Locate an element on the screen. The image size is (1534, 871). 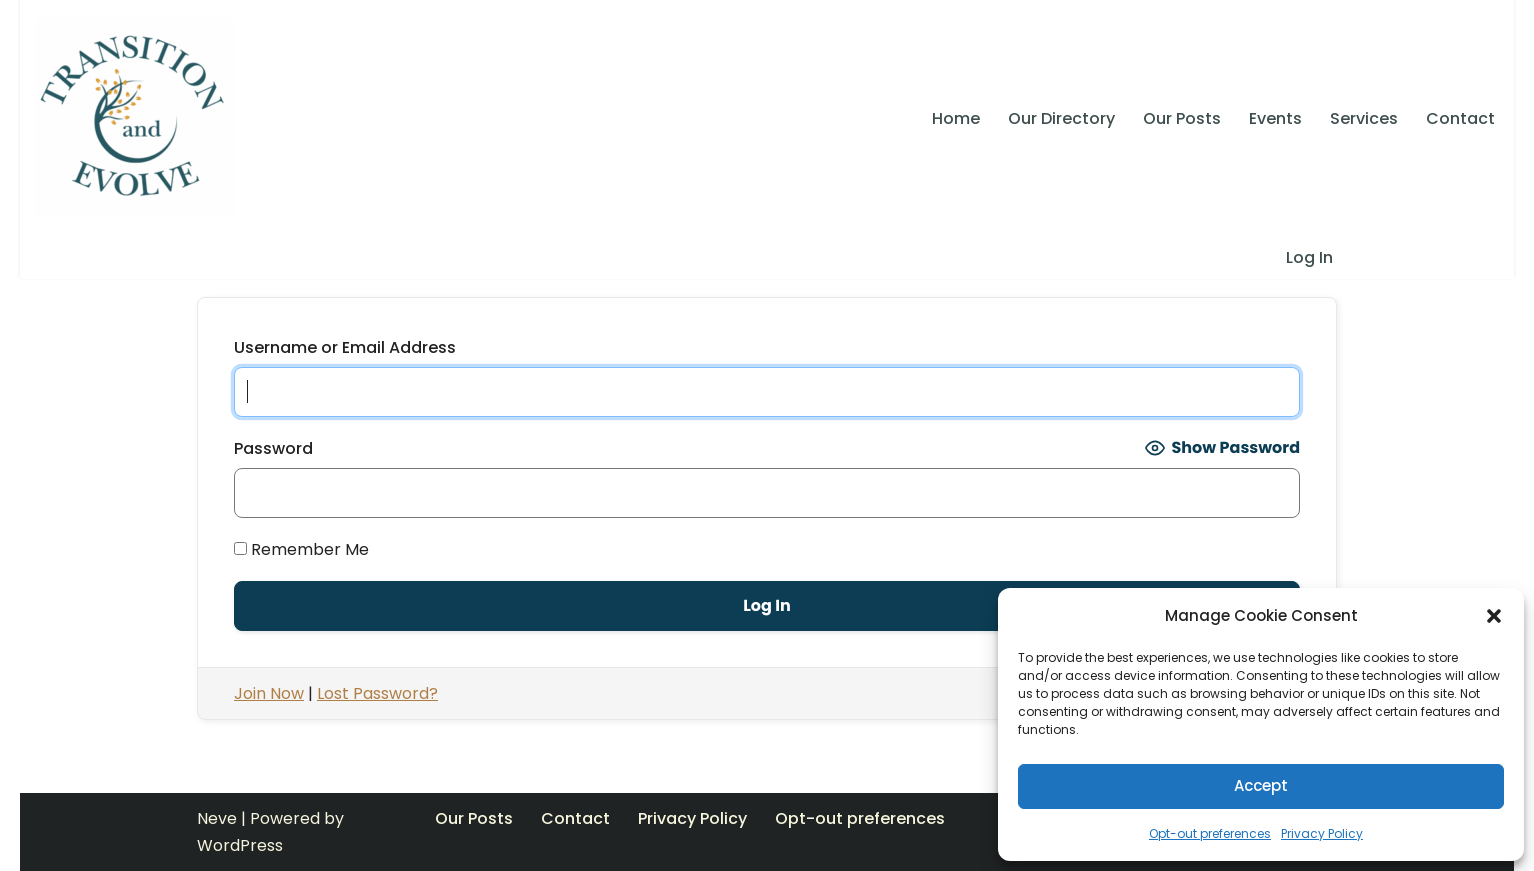
Username or Email Address is located at coordinates (345, 347).